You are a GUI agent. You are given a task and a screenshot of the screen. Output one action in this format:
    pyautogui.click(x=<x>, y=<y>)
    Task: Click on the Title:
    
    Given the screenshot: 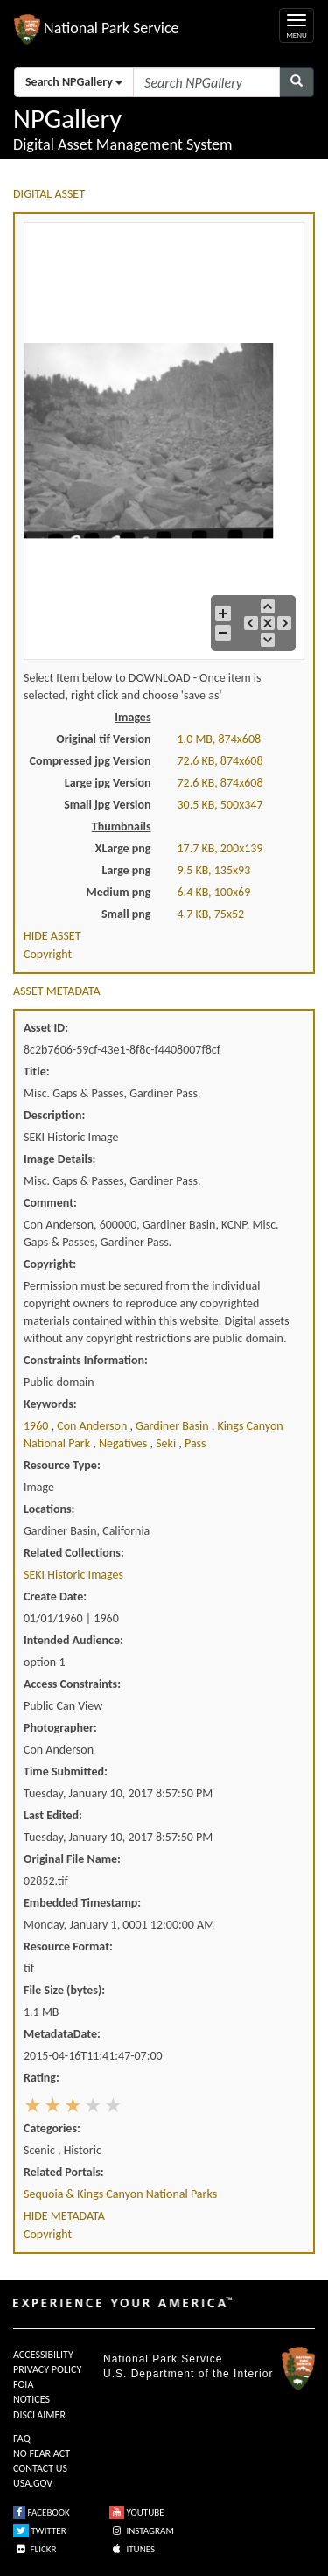 What is the action you would take?
    pyautogui.click(x=37, y=1071)
    